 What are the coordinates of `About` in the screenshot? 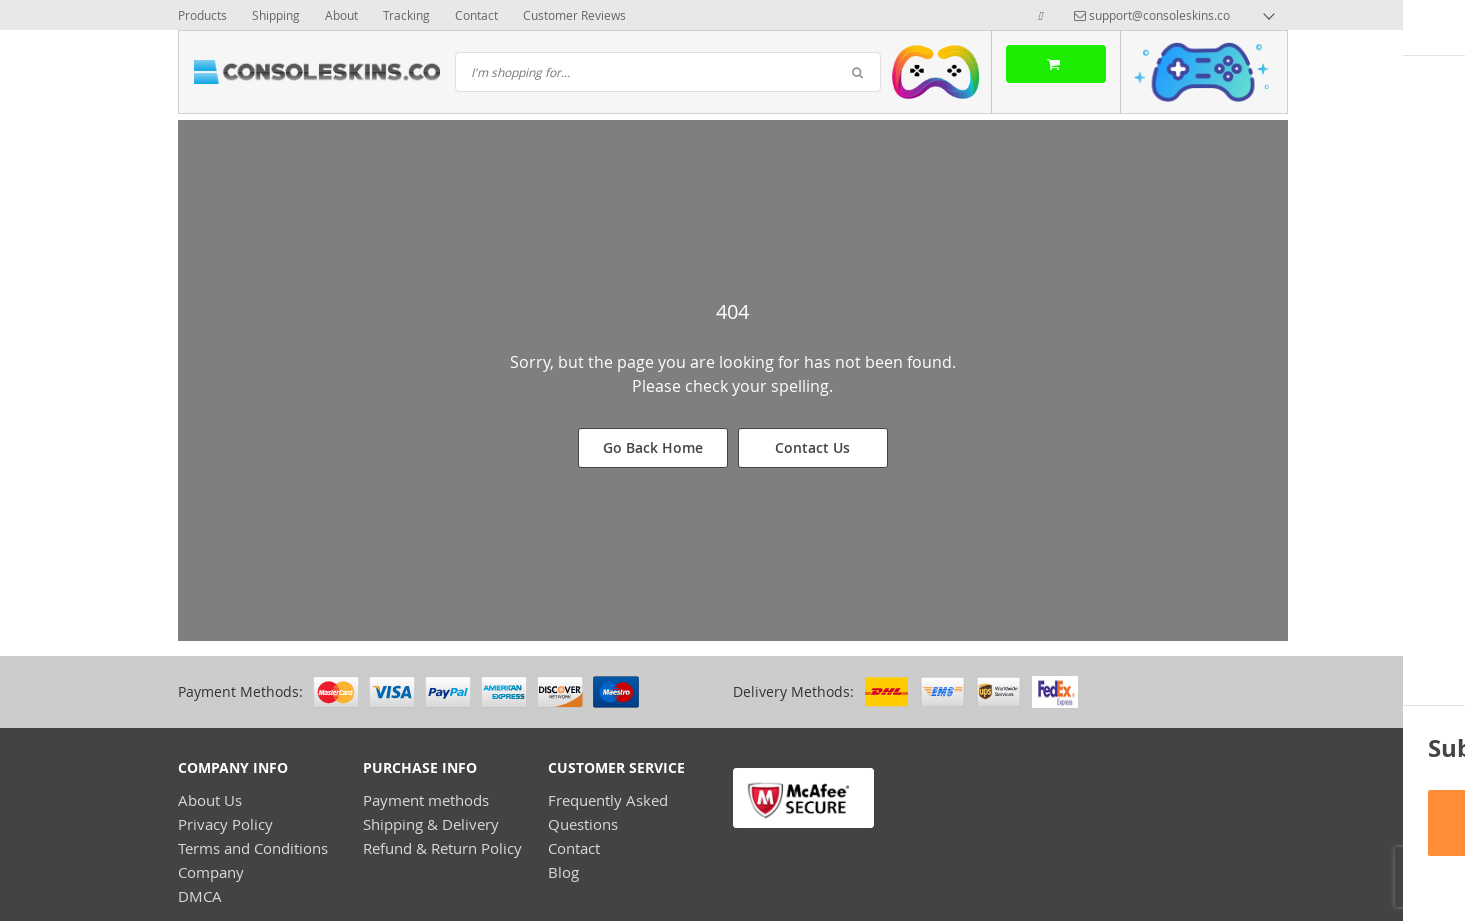 It's located at (341, 15).